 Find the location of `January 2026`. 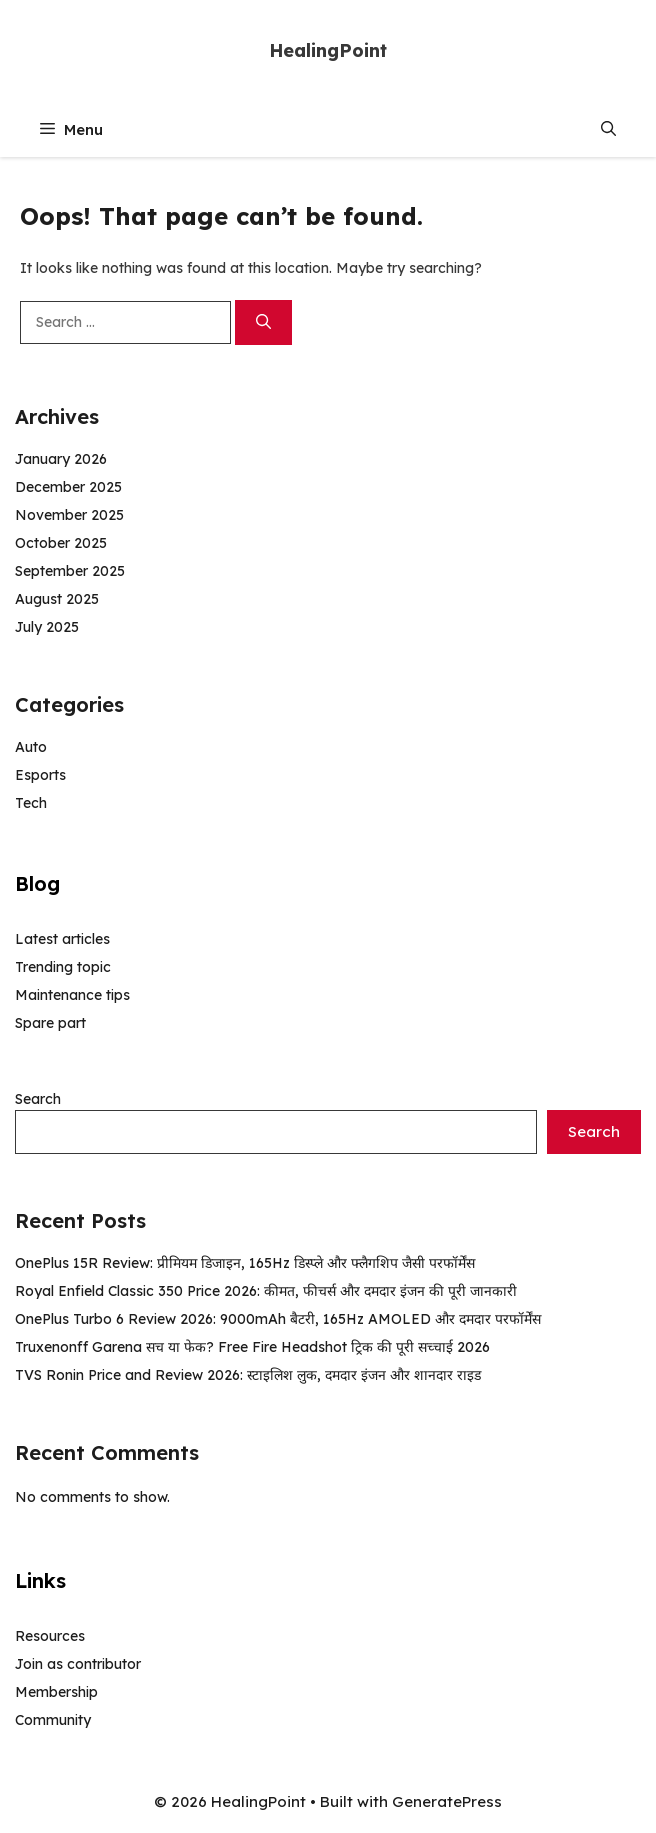

January 2026 is located at coordinates (61, 459).